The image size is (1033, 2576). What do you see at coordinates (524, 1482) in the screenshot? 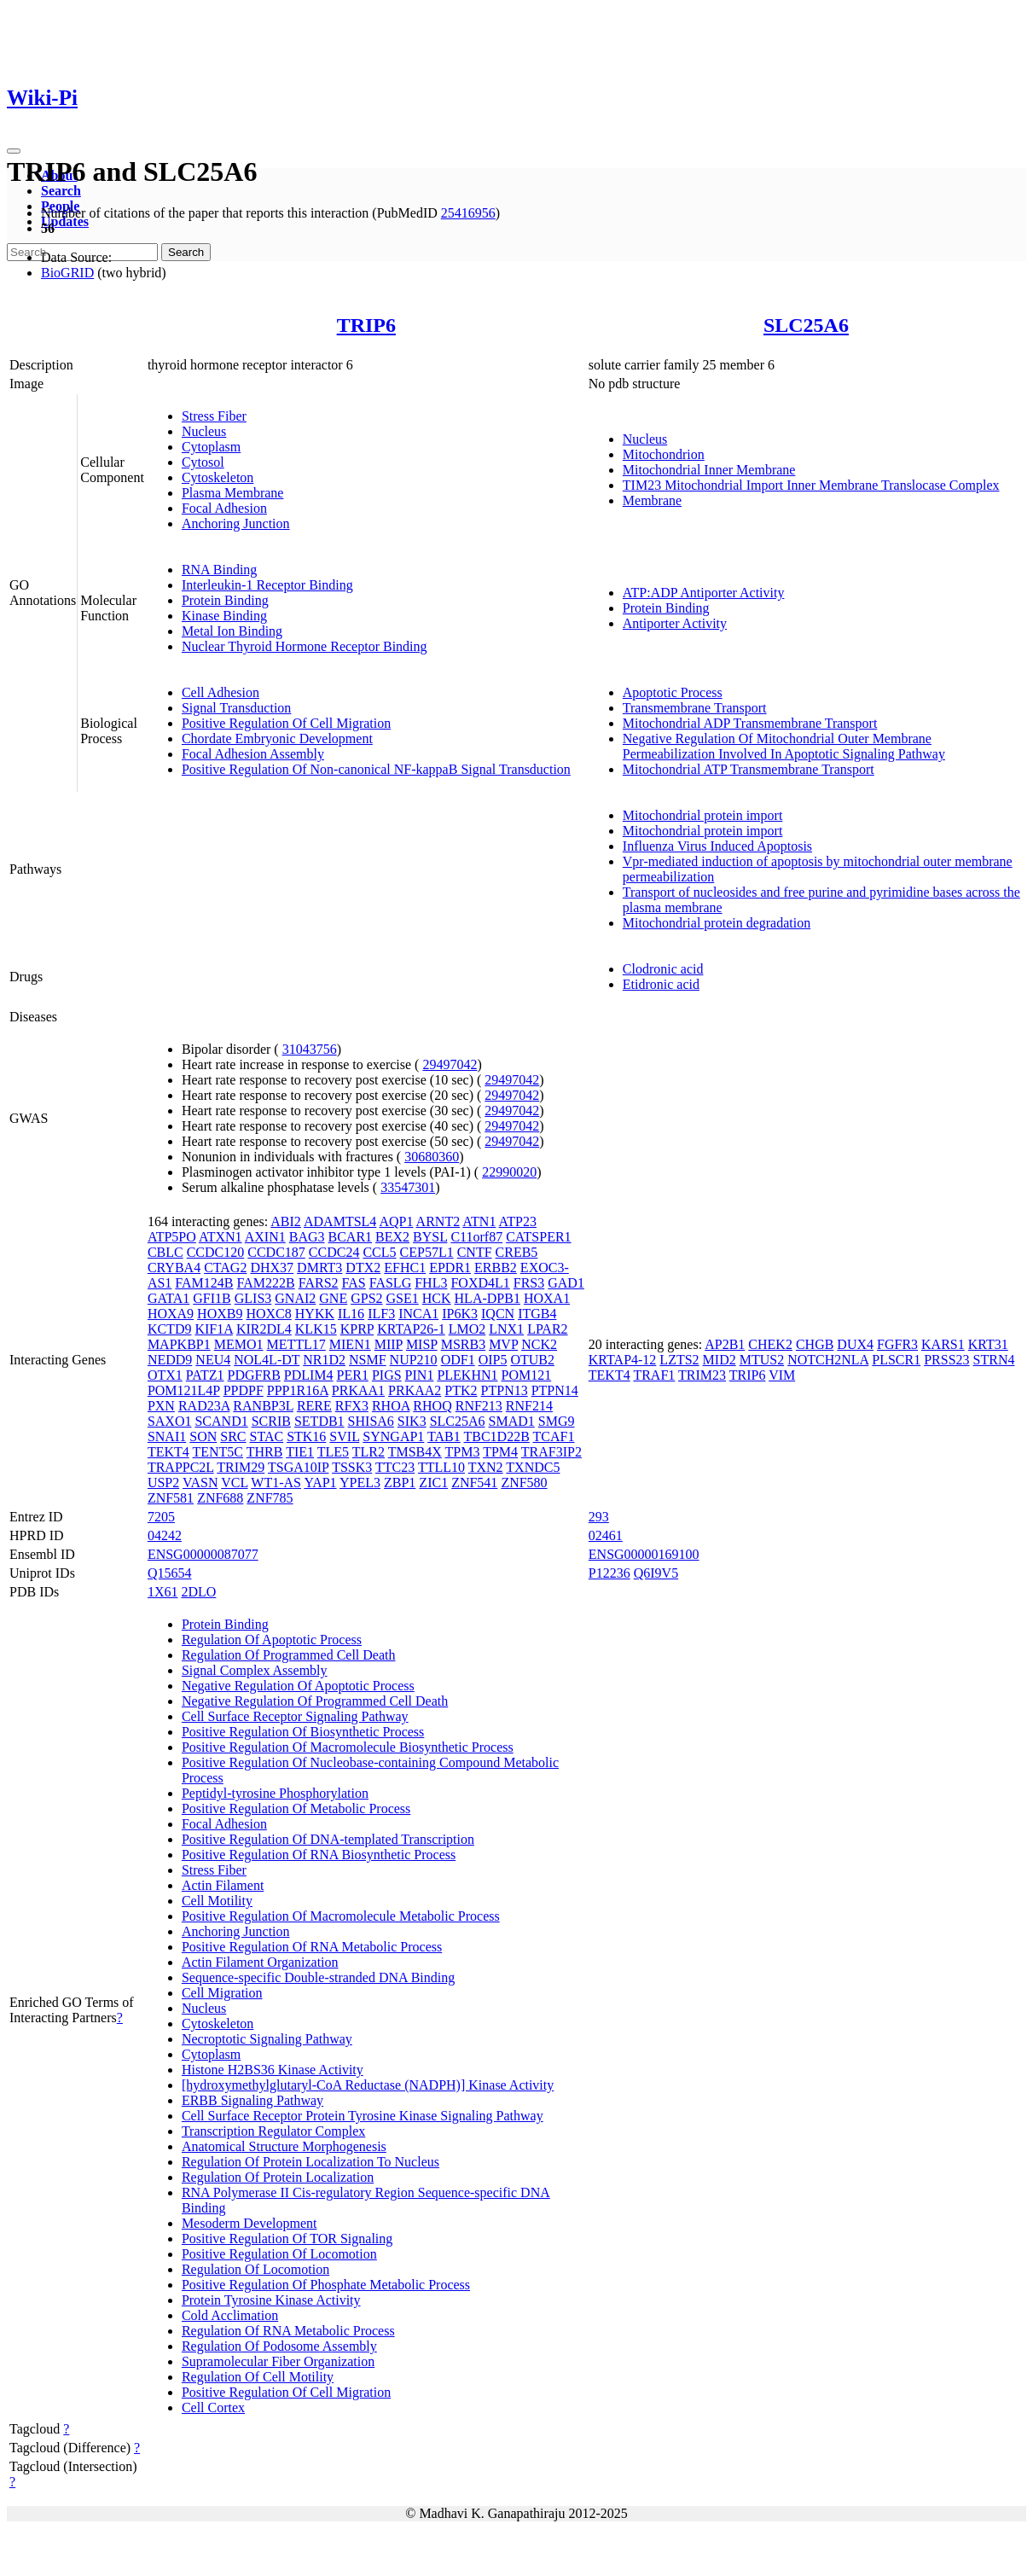
I see `ZNF580` at bounding box center [524, 1482].